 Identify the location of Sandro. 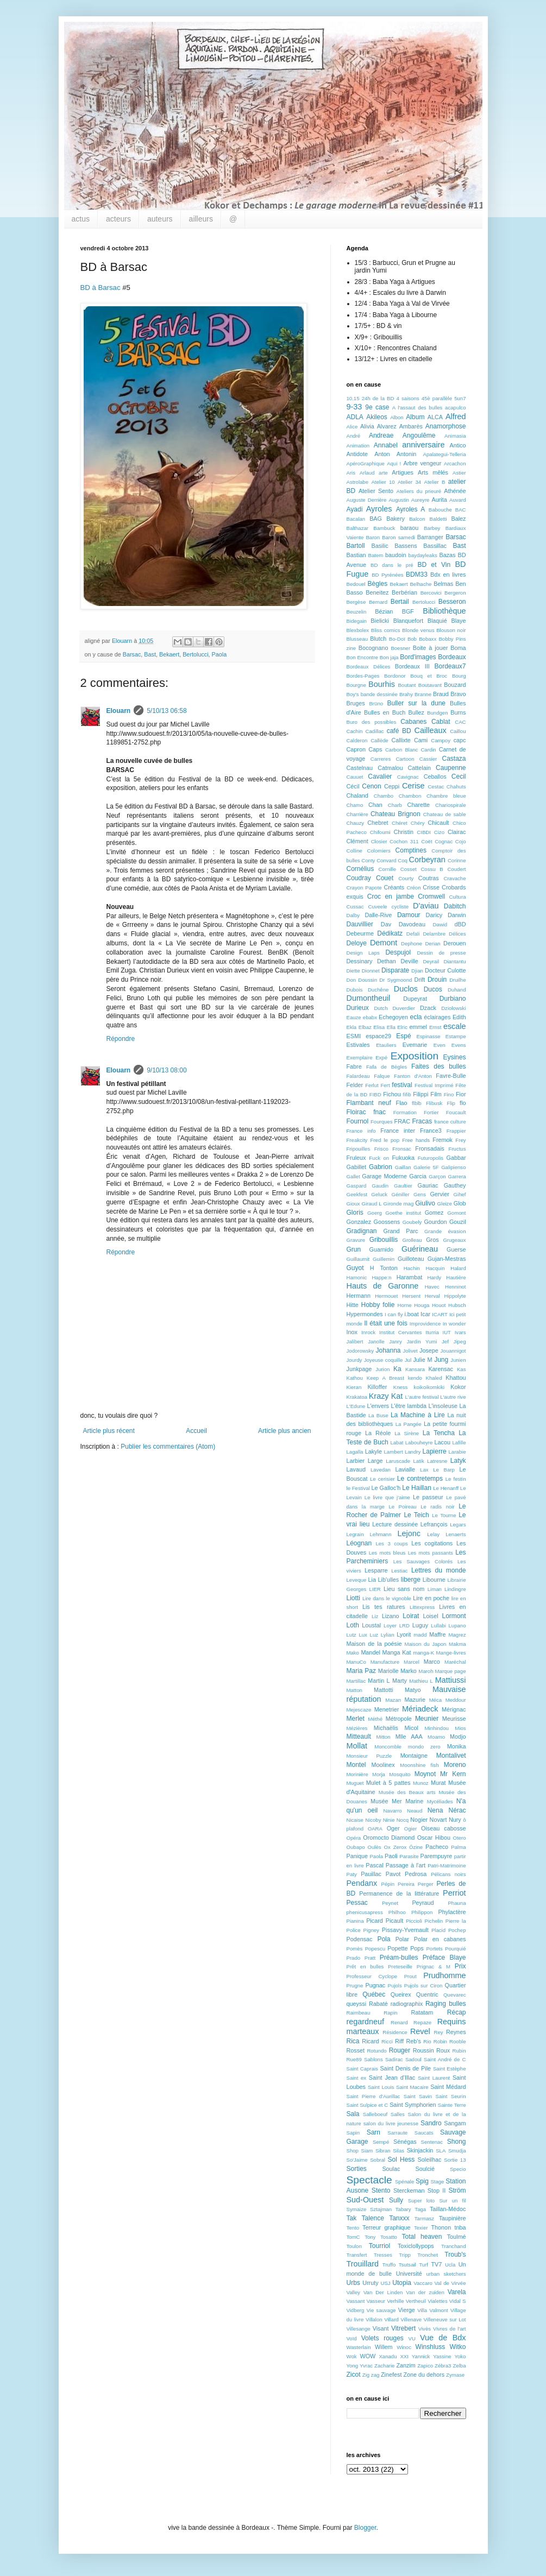
(431, 2123).